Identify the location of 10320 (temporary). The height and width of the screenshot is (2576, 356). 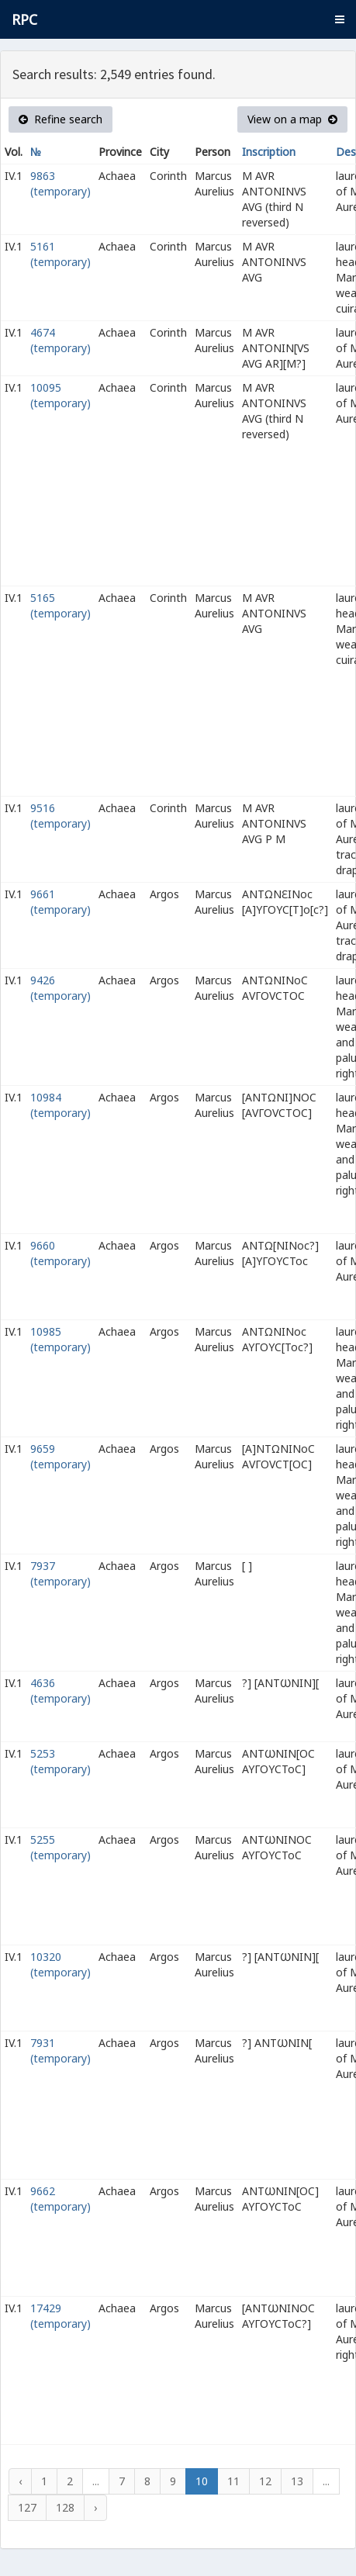
(60, 1964).